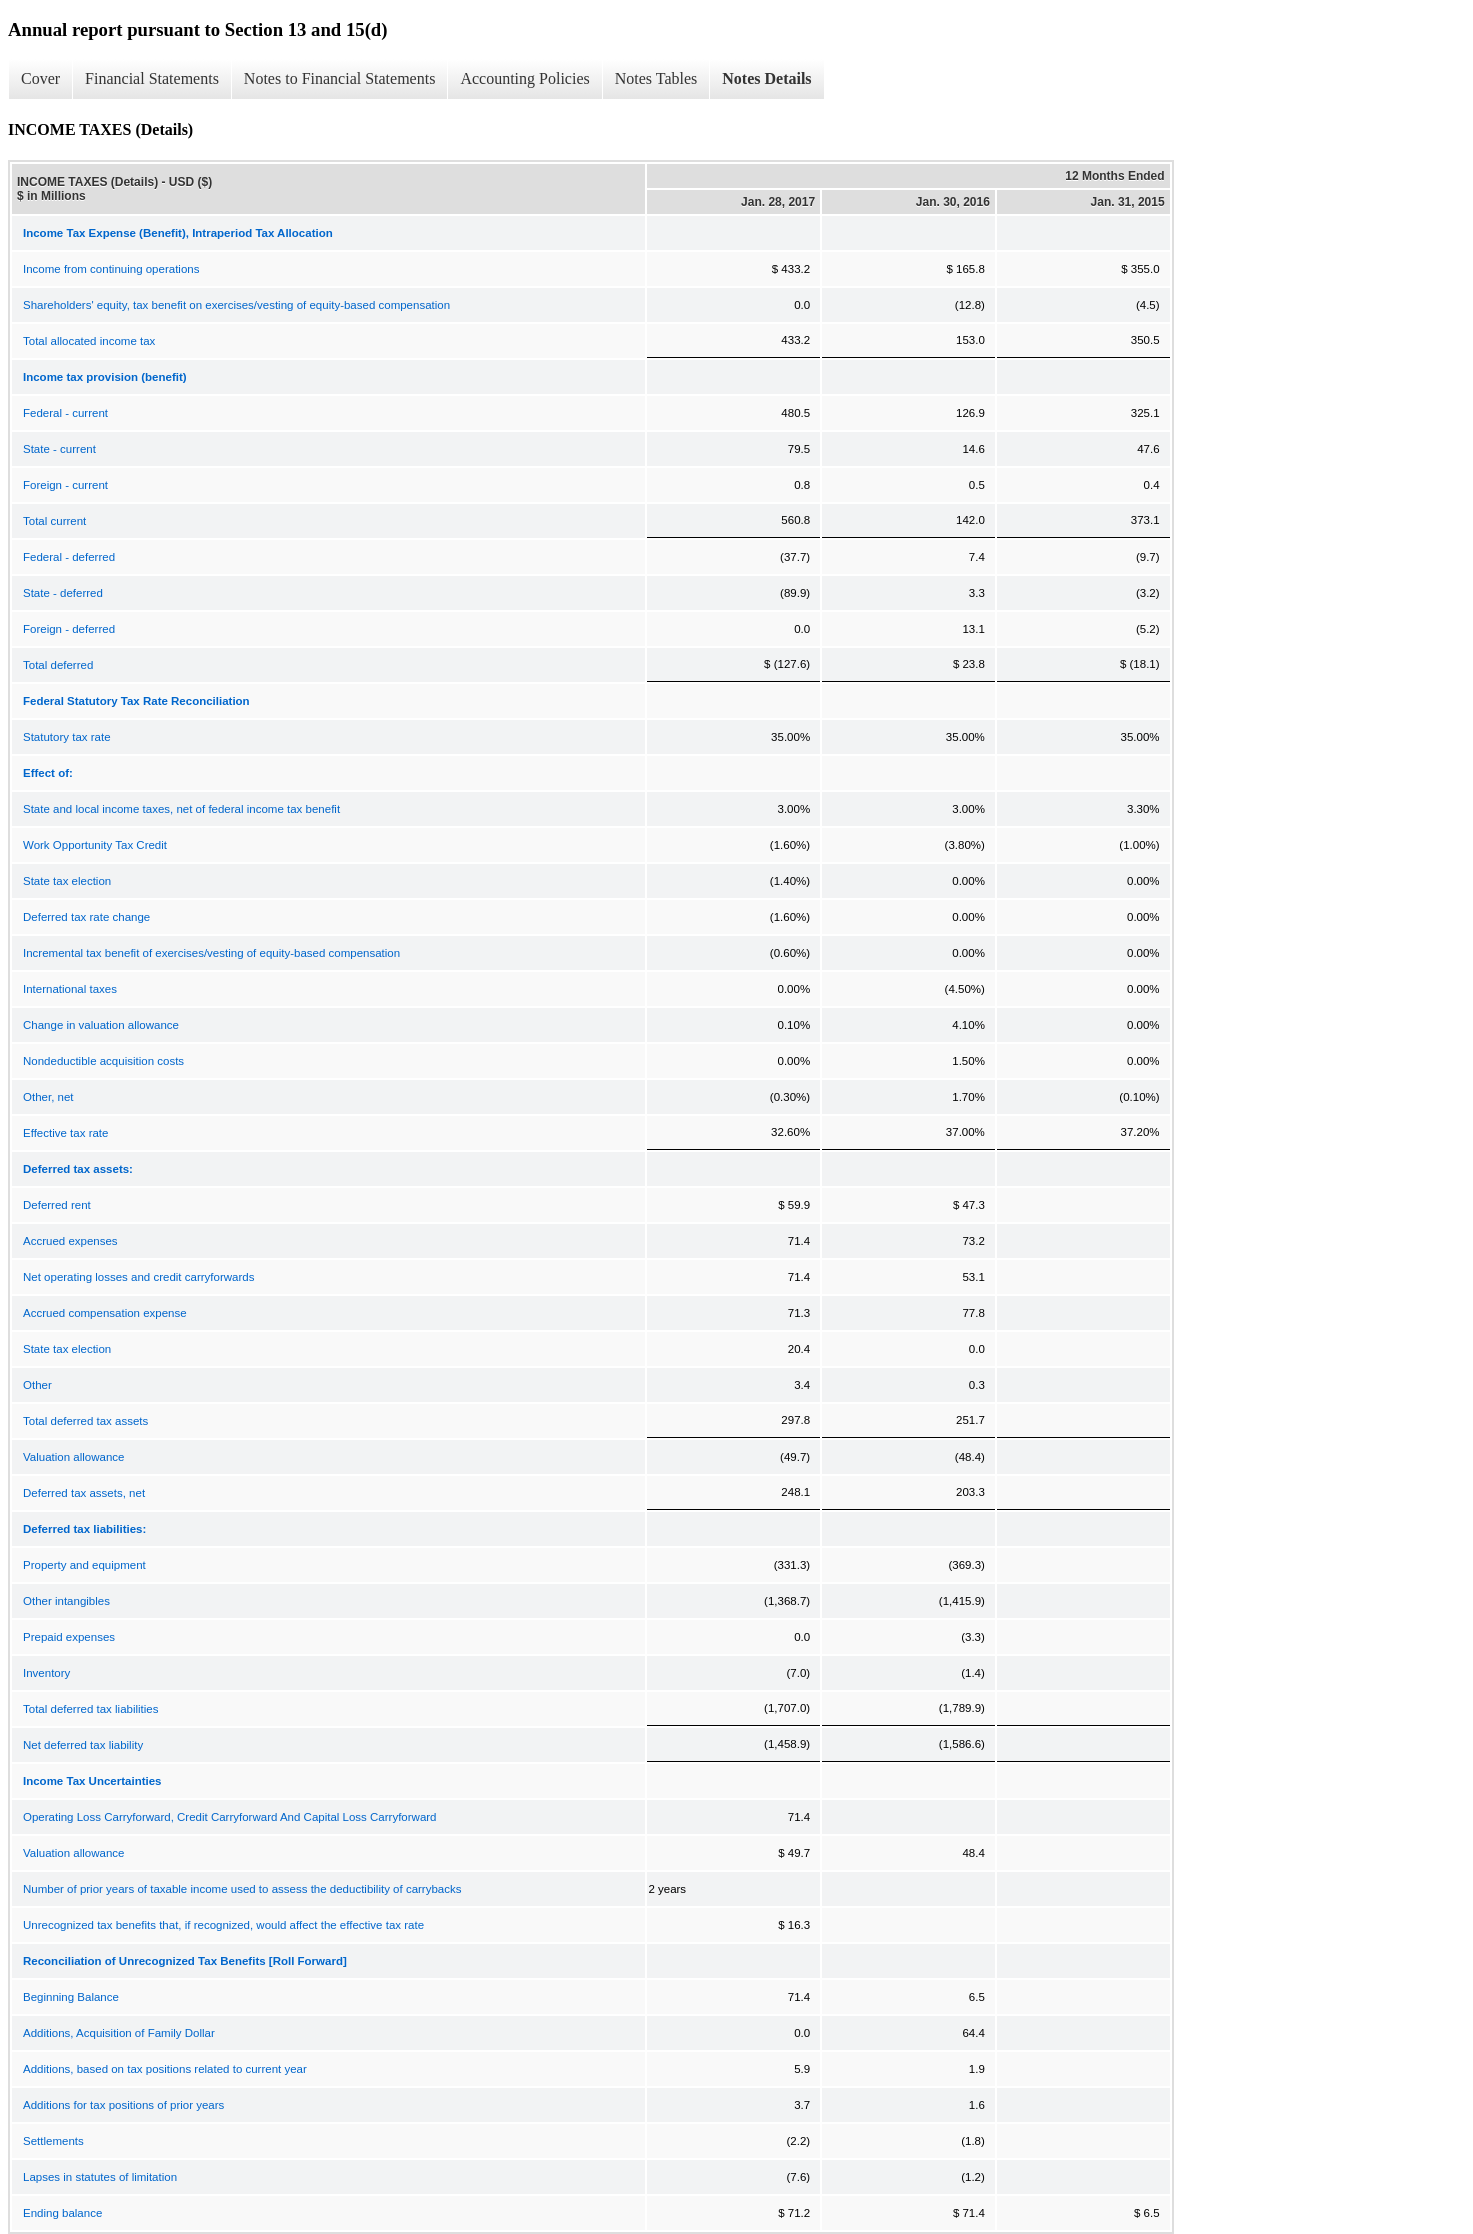  Describe the element at coordinates (656, 78) in the screenshot. I see `Notes Tables` at that location.